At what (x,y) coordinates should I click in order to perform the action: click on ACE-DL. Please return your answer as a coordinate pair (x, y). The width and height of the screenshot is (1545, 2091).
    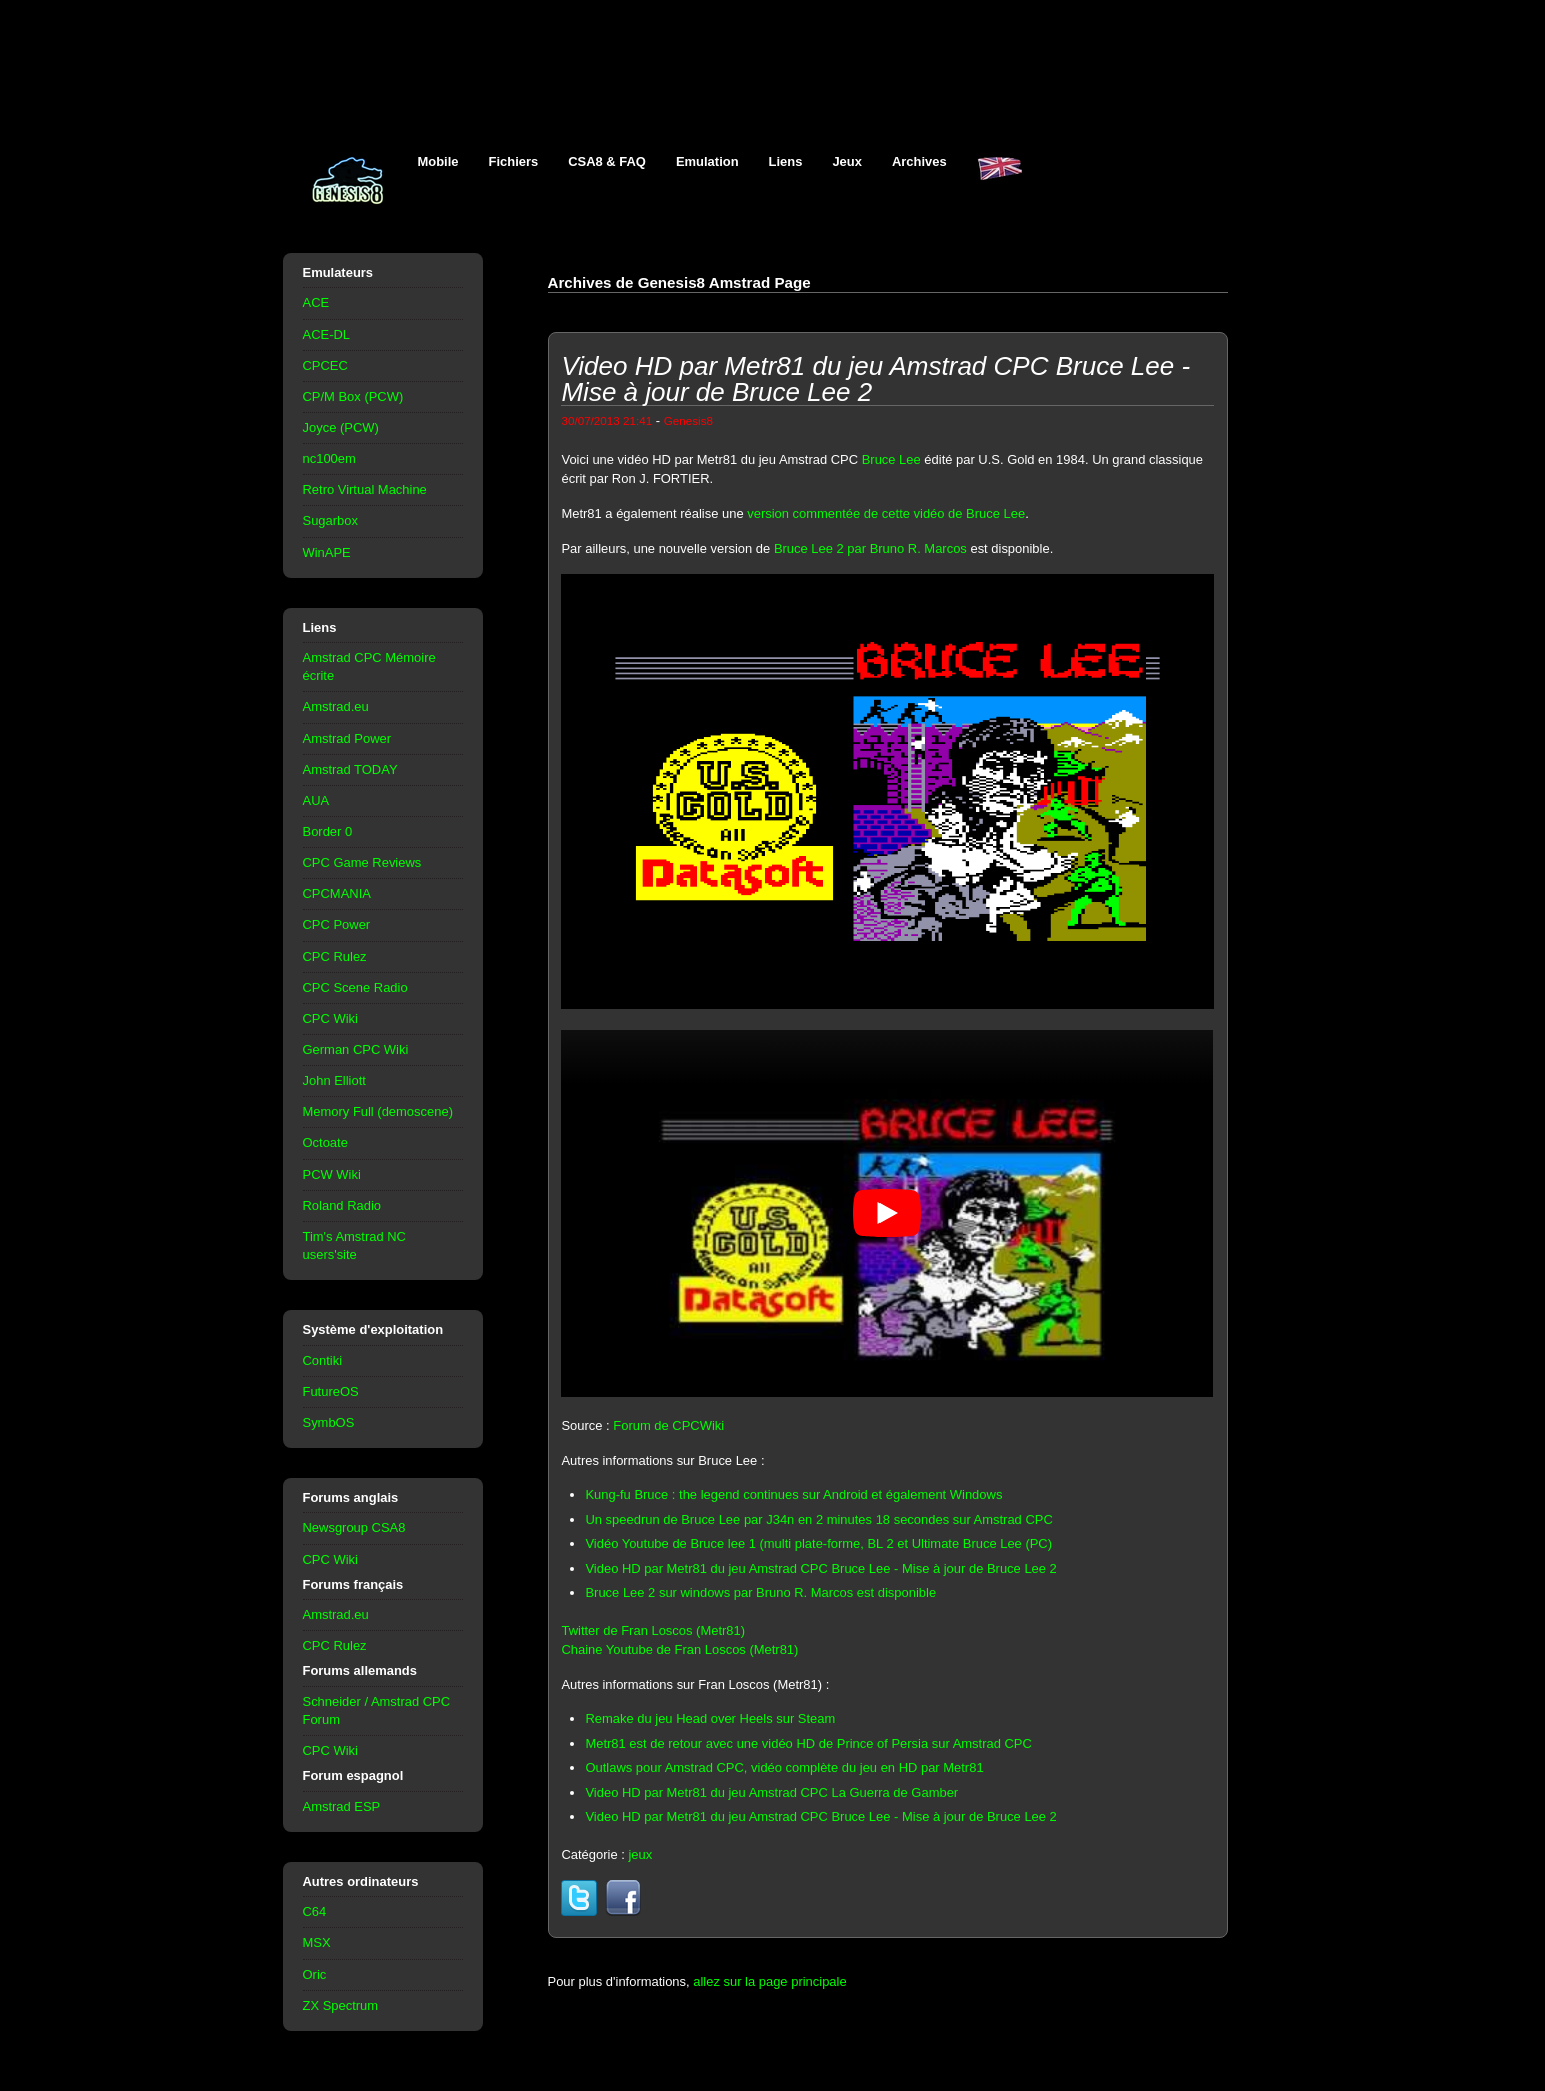
    Looking at the image, I should click on (327, 334).